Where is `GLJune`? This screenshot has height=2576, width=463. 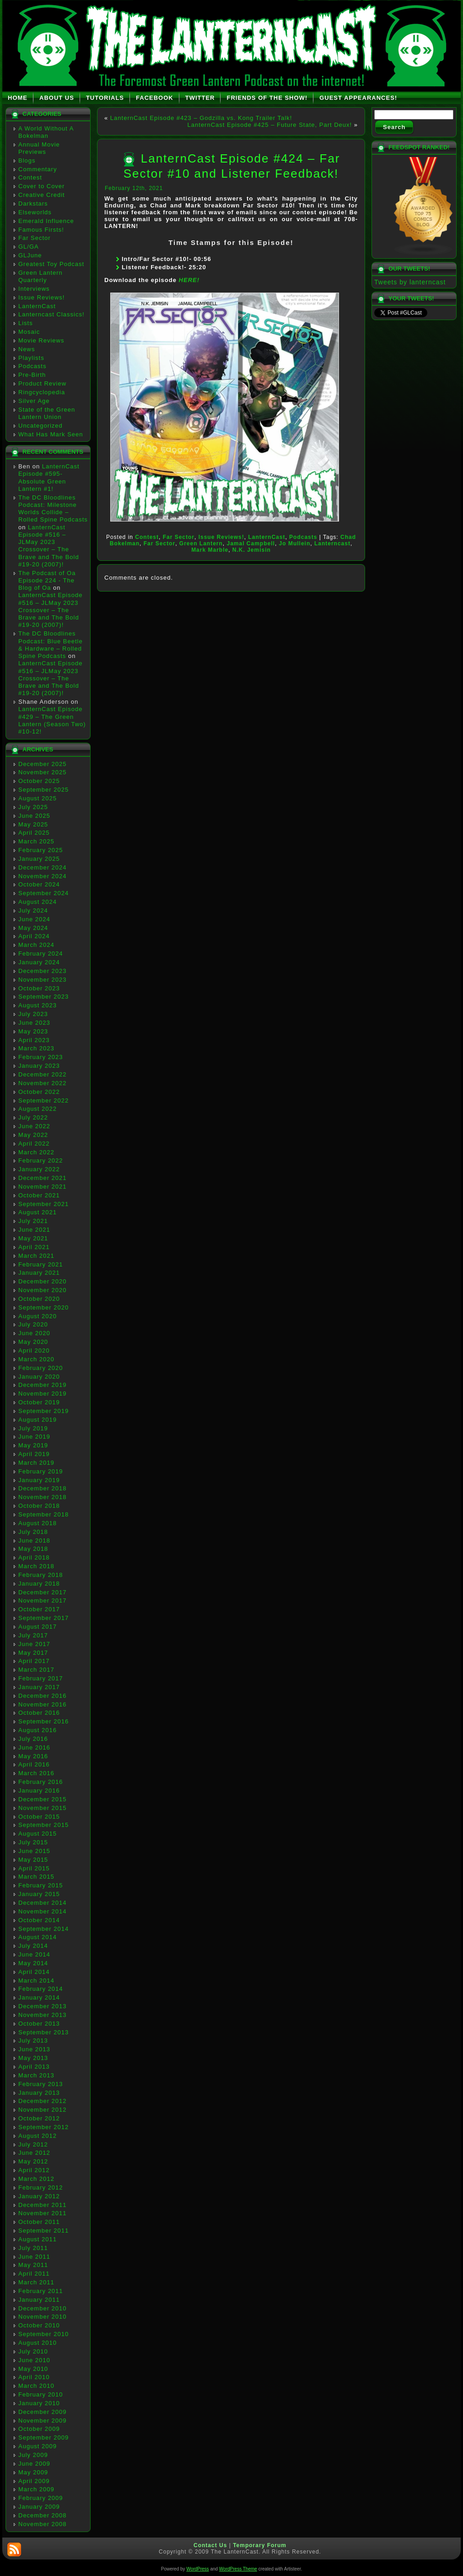 GLJune is located at coordinates (30, 255).